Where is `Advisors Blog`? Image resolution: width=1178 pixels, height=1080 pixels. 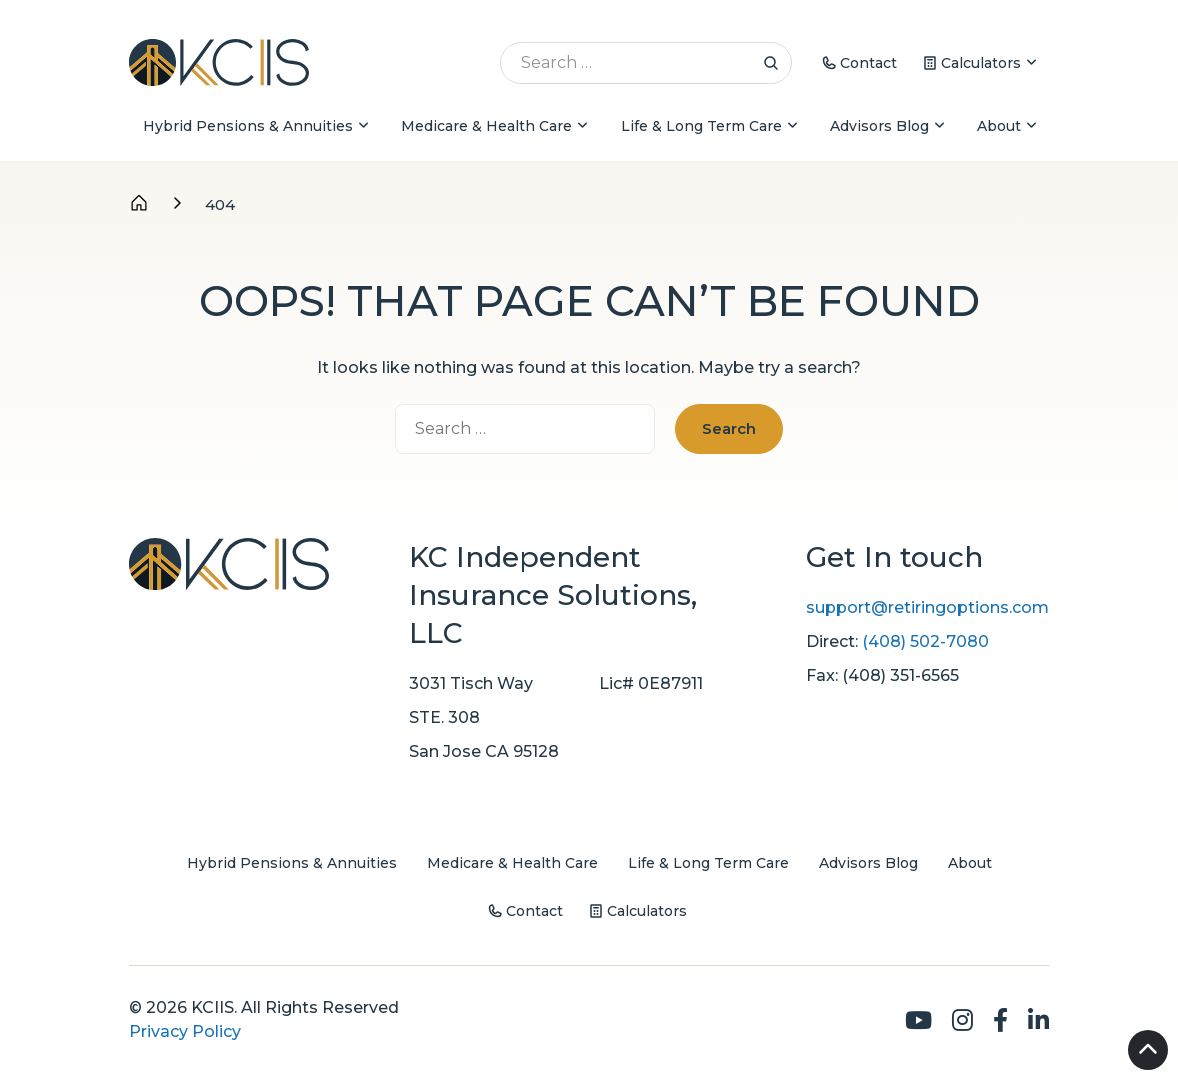 Advisors Blog is located at coordinates (879, 126).